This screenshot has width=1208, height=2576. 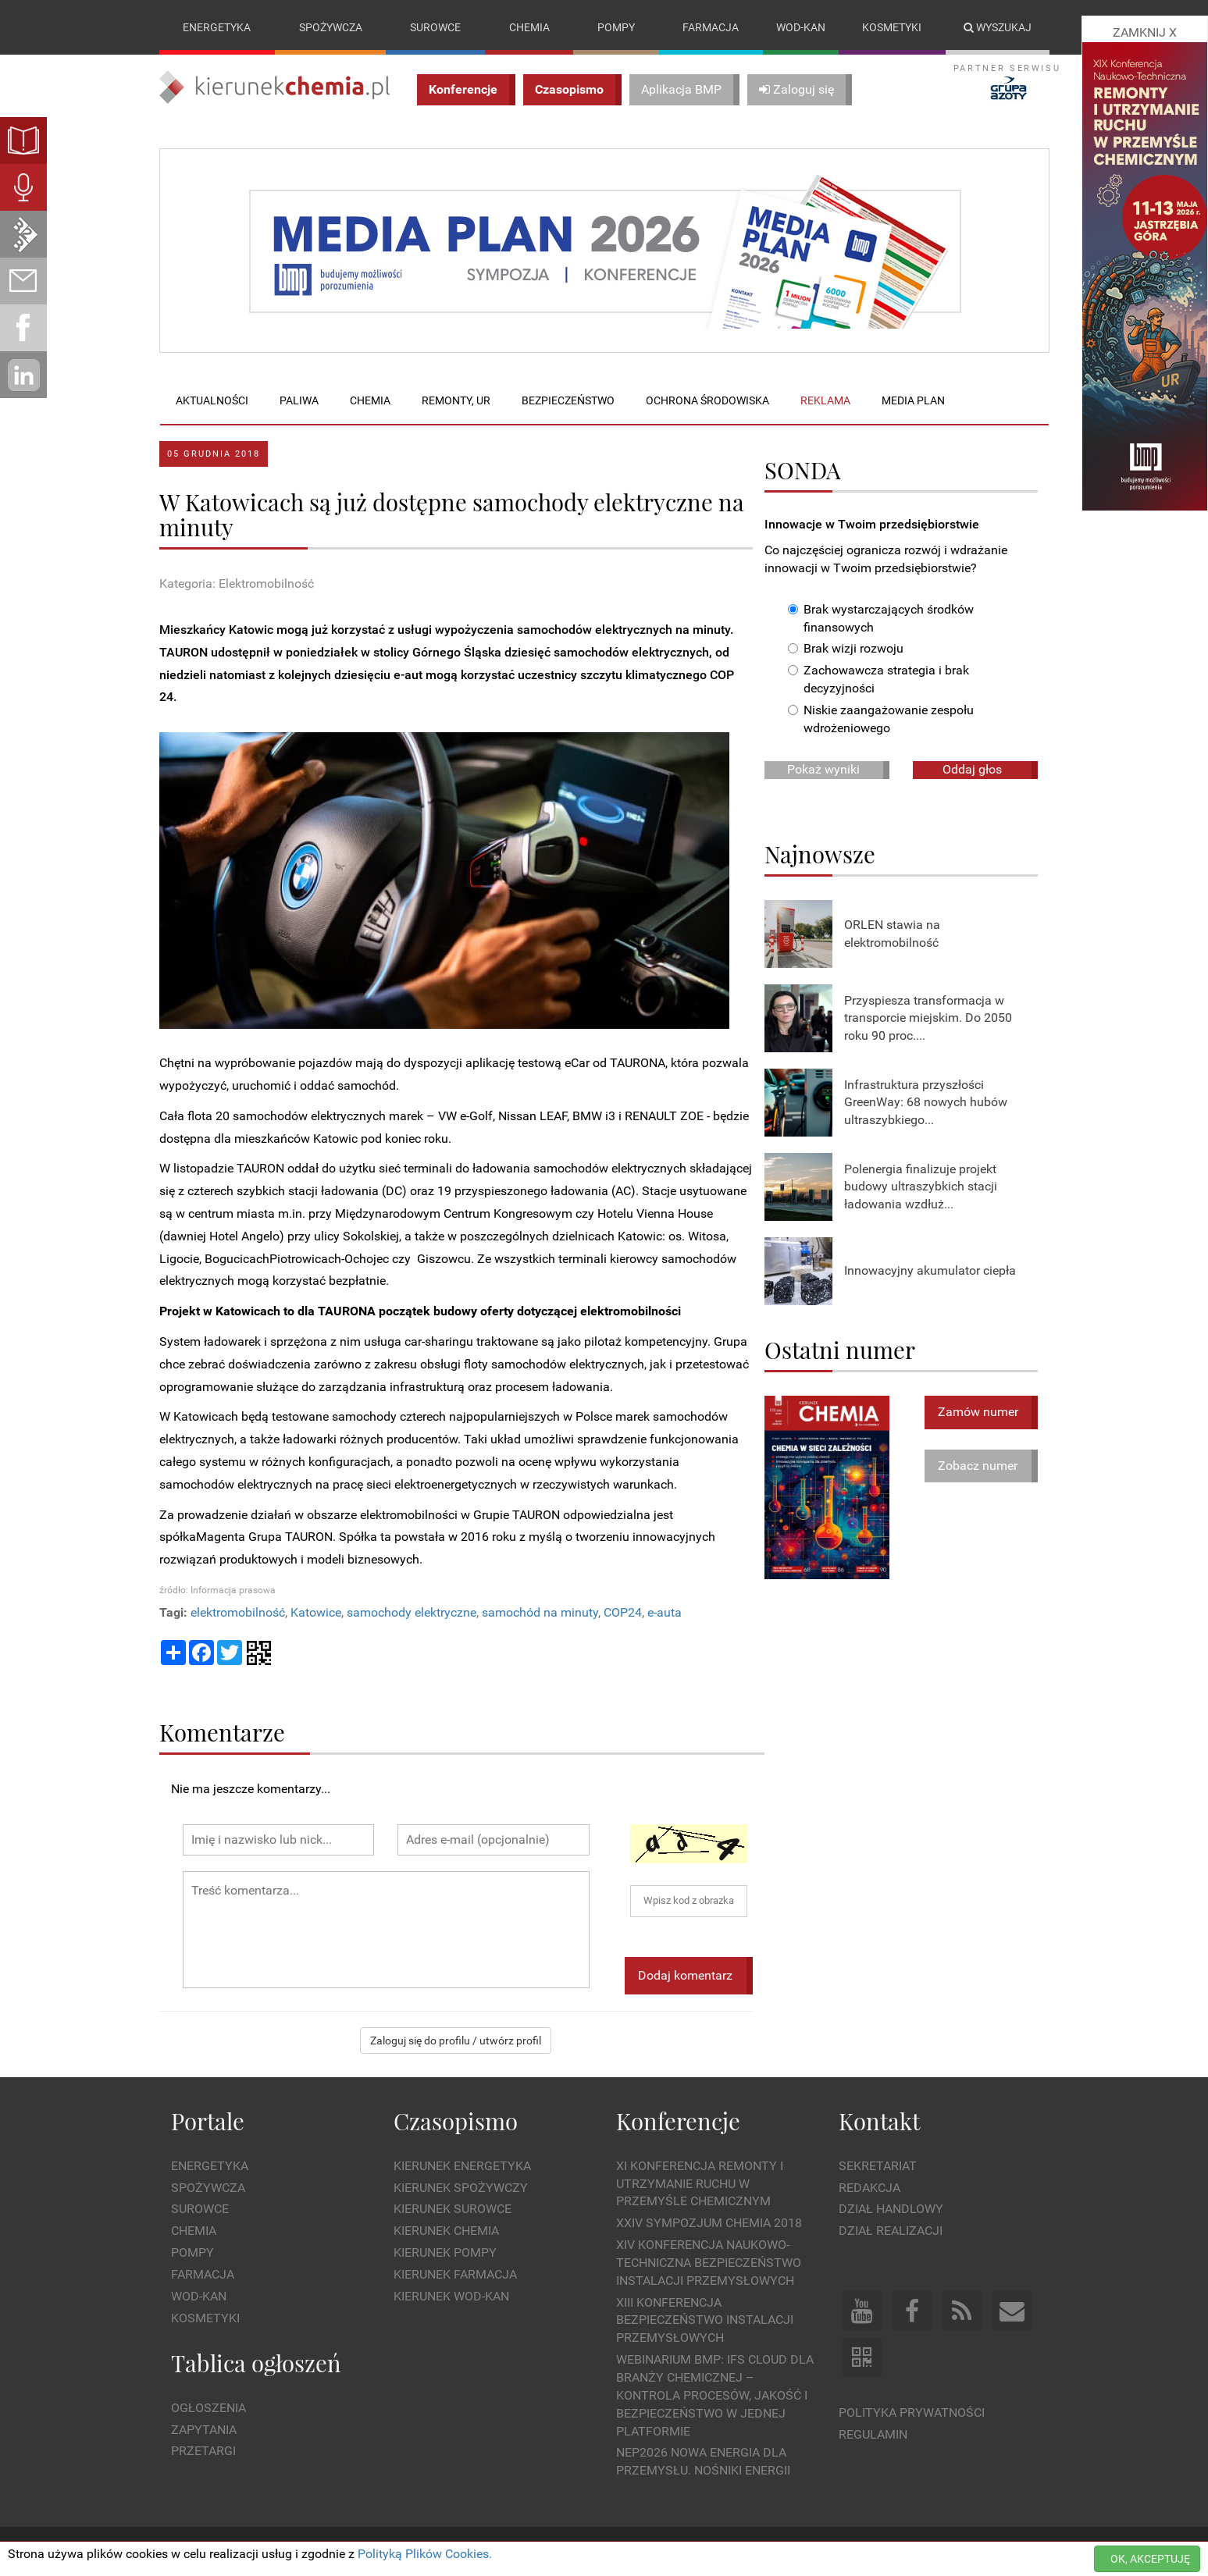 I want to click on samochody elektryczne, so click(x=411, y=1612).